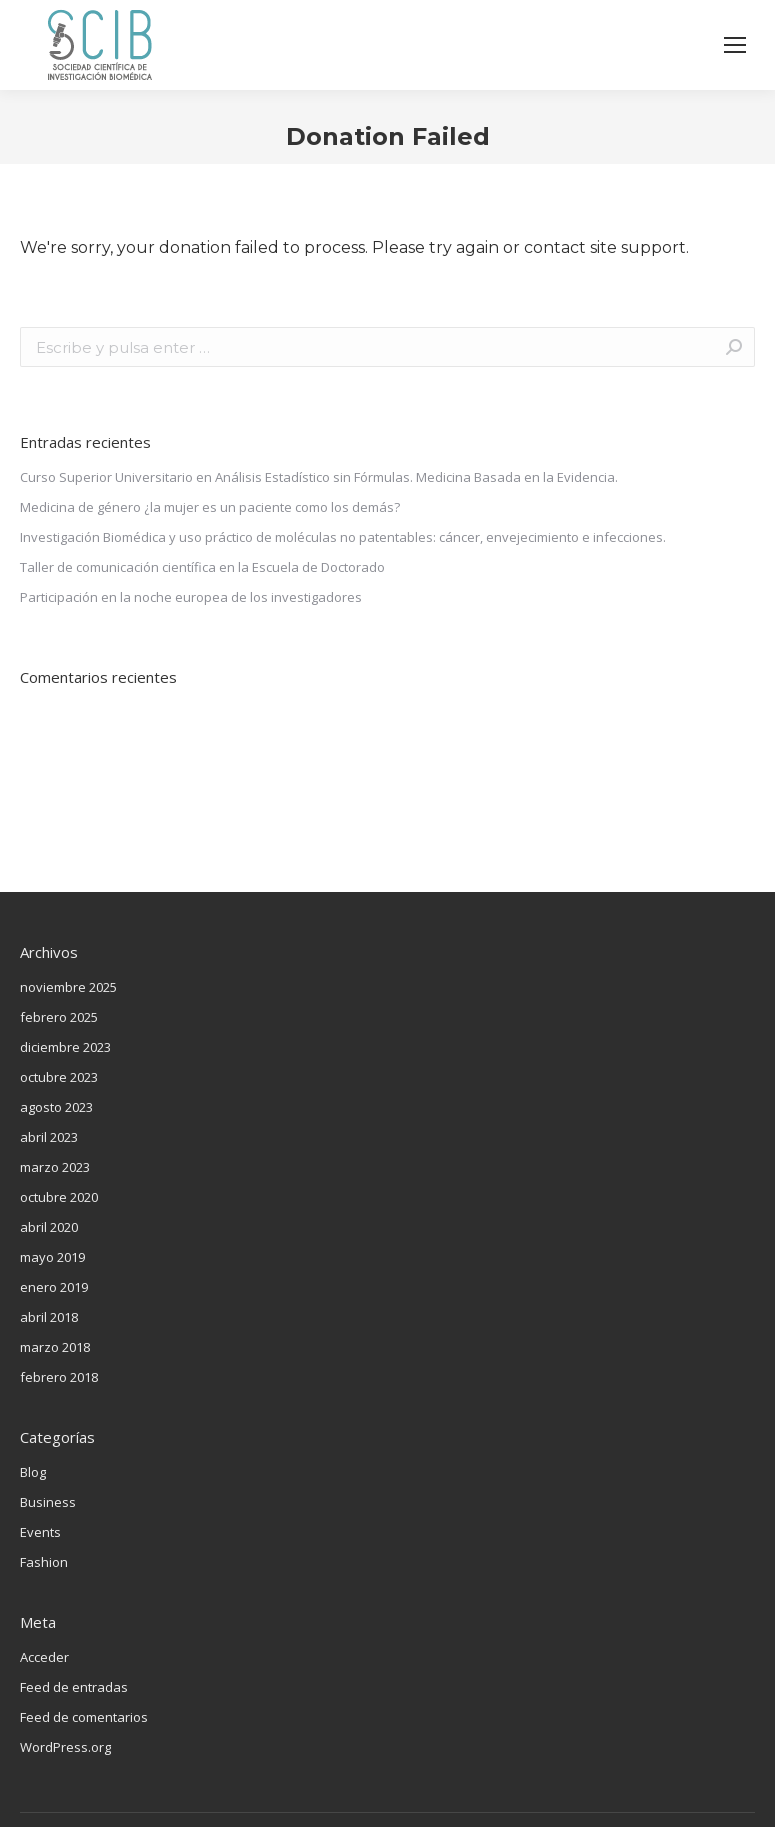  I want to click on abril 2018, so click(49, 1317).